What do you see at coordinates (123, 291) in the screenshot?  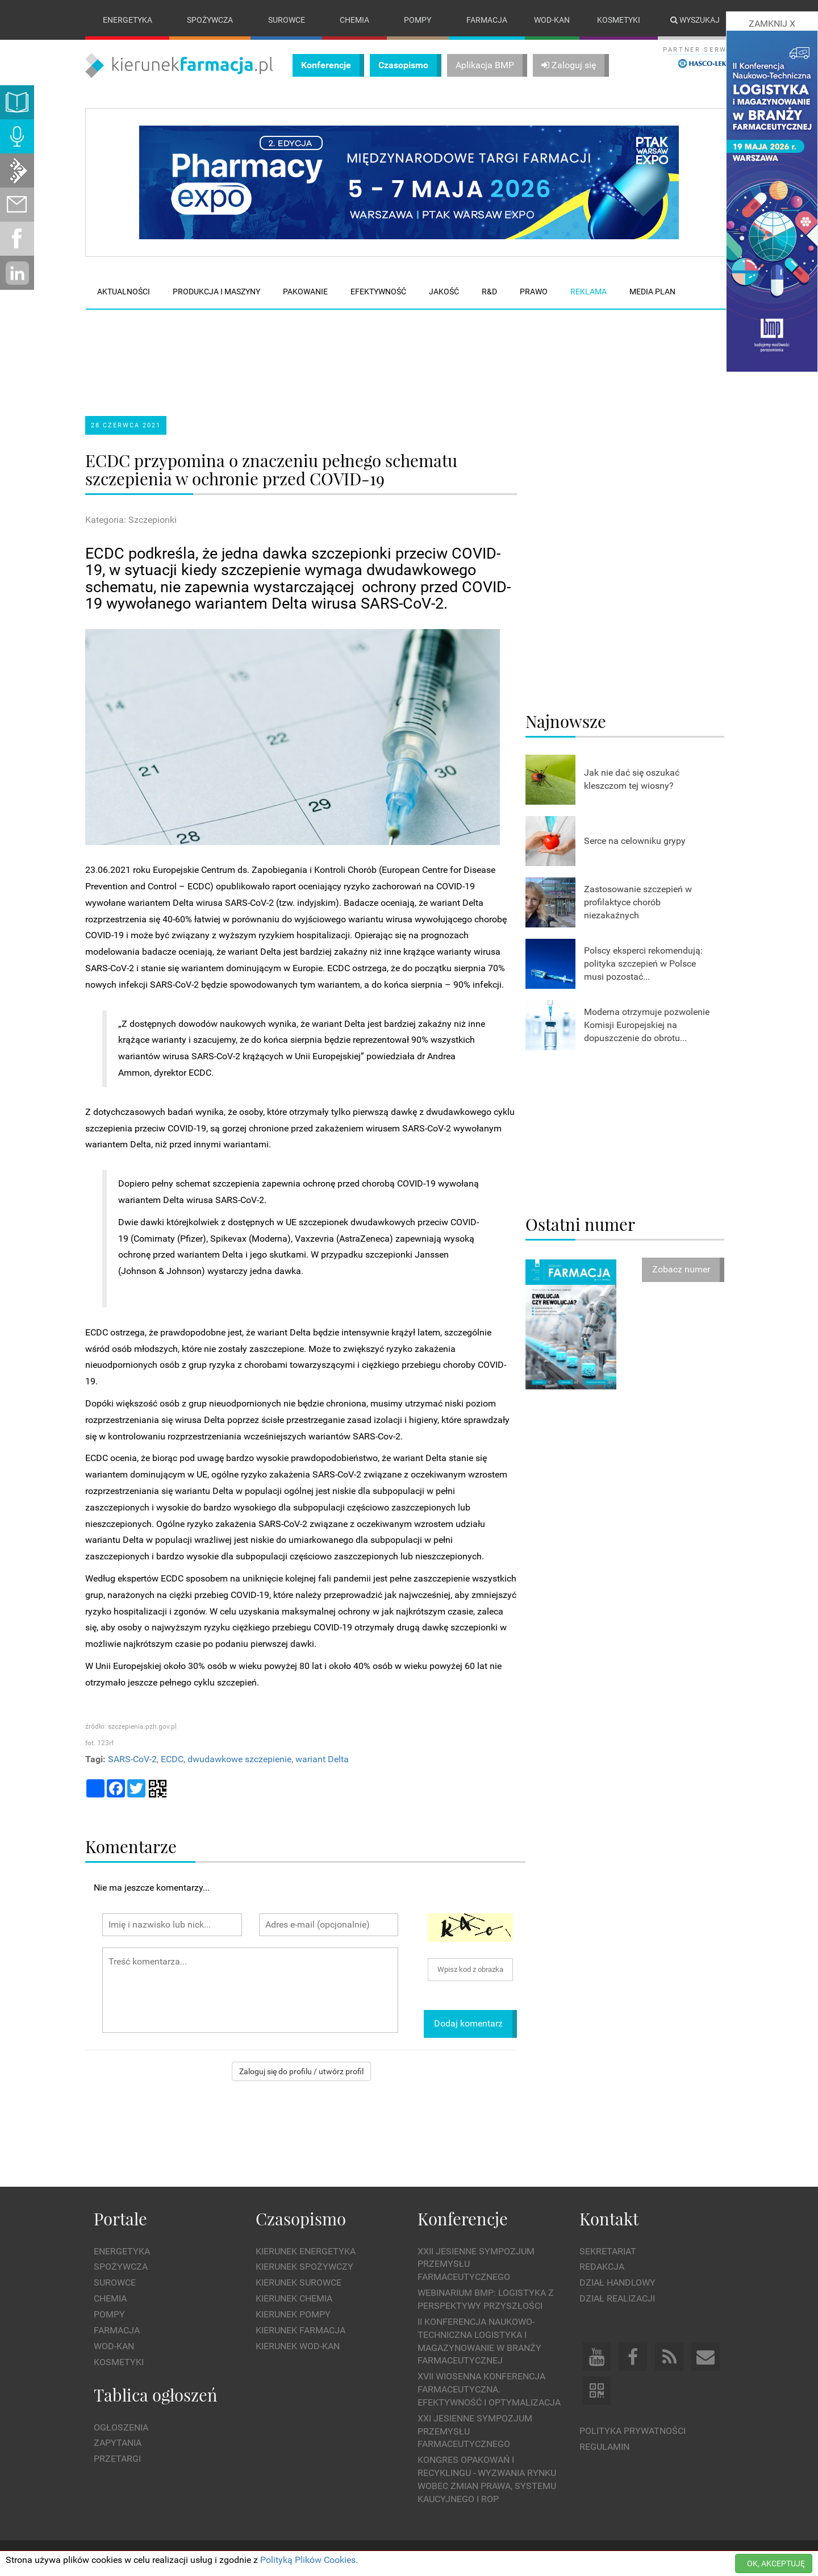 I see `Aktualności` at bounding box center [123, 291].